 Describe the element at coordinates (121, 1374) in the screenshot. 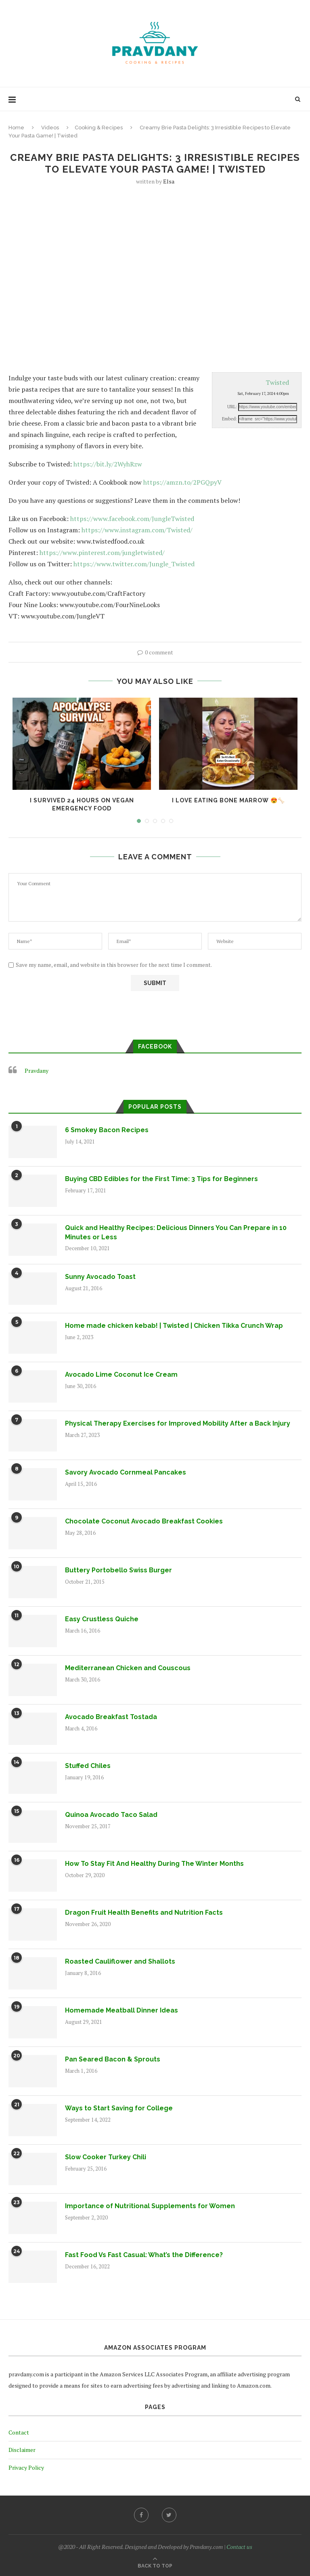

I see `Avocado Lime Coconut Ice Cream` at that location.